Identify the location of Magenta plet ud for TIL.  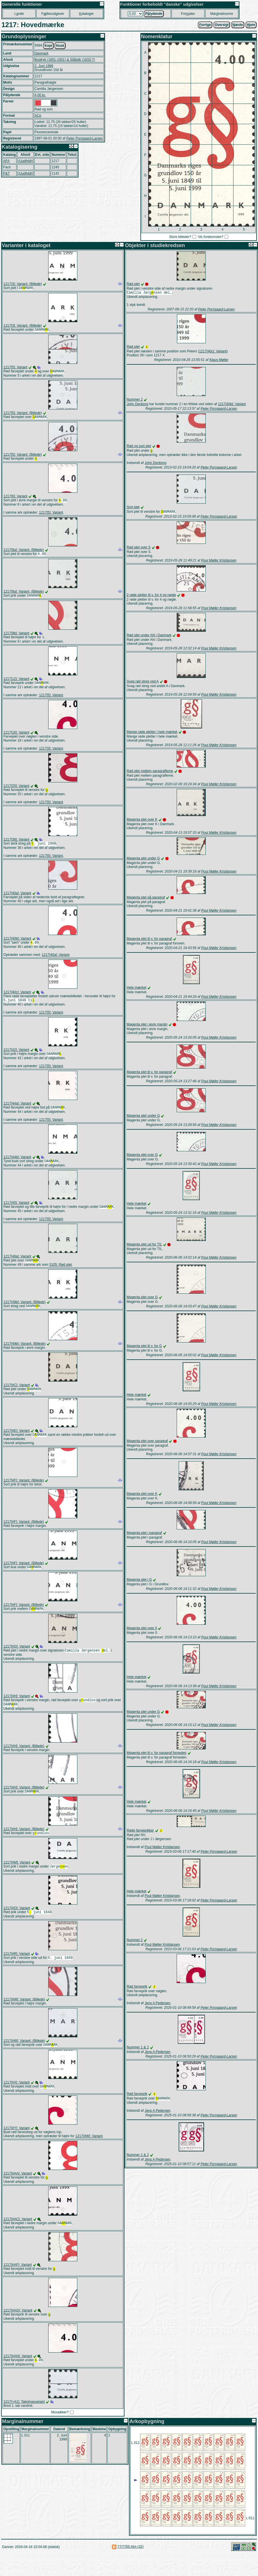
(144, 1246).